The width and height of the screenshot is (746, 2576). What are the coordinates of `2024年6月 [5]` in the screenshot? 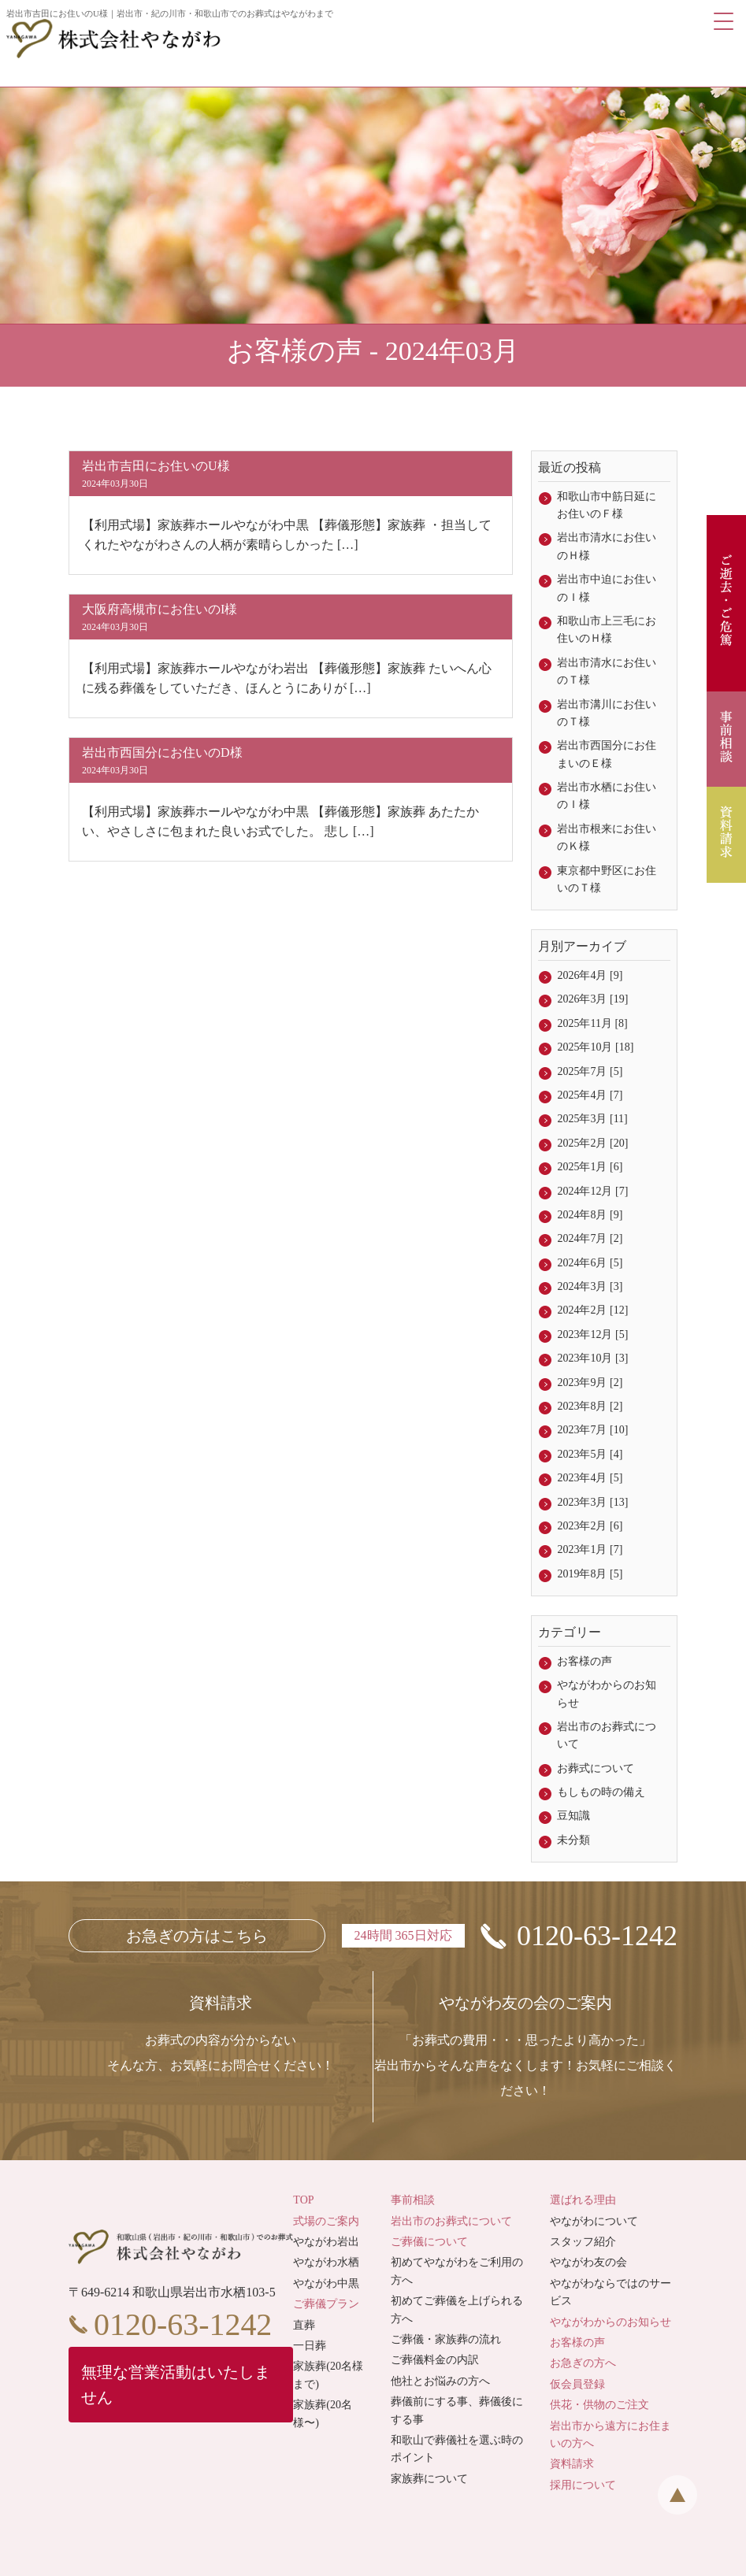 It's located at (589, 1263).